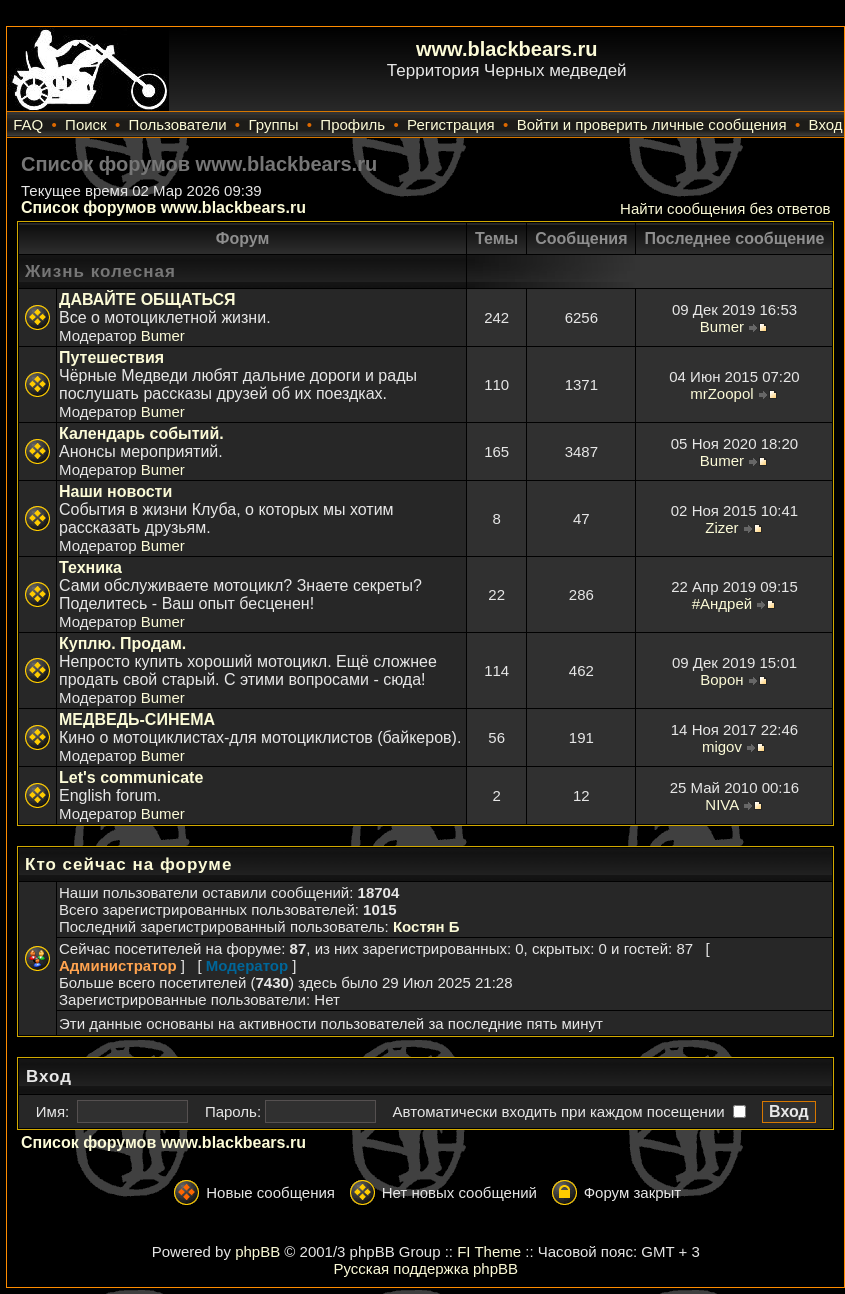 This screenshot has width=845, height=1294. Describe the element at coordinates (721, 527) in the screenshot. I see `Zizer` at that location.